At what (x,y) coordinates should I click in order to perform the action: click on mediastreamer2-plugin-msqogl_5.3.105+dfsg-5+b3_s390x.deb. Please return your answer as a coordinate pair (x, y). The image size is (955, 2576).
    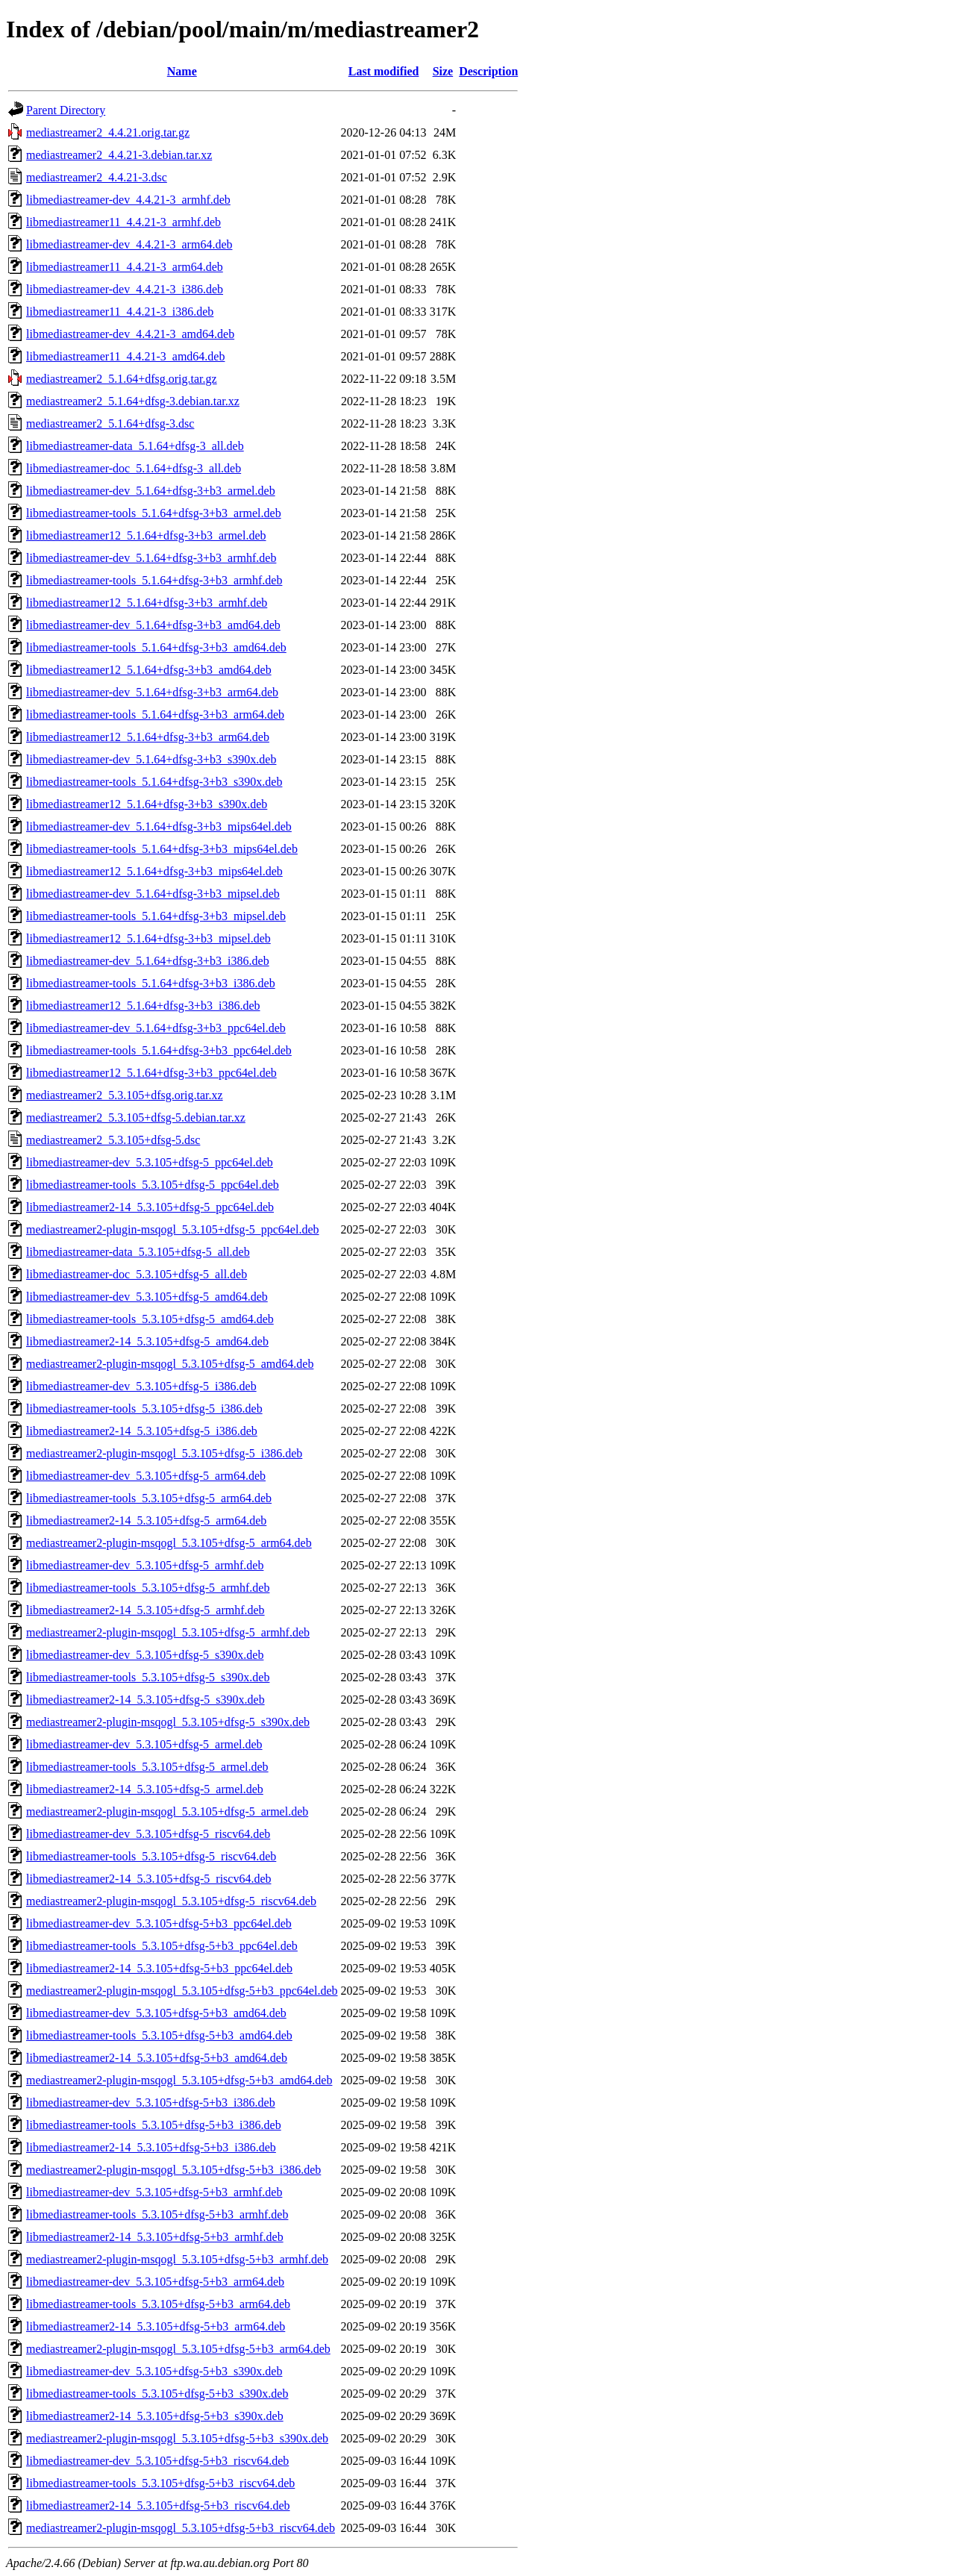
    Looking at the image, I should click on (177, 2438).